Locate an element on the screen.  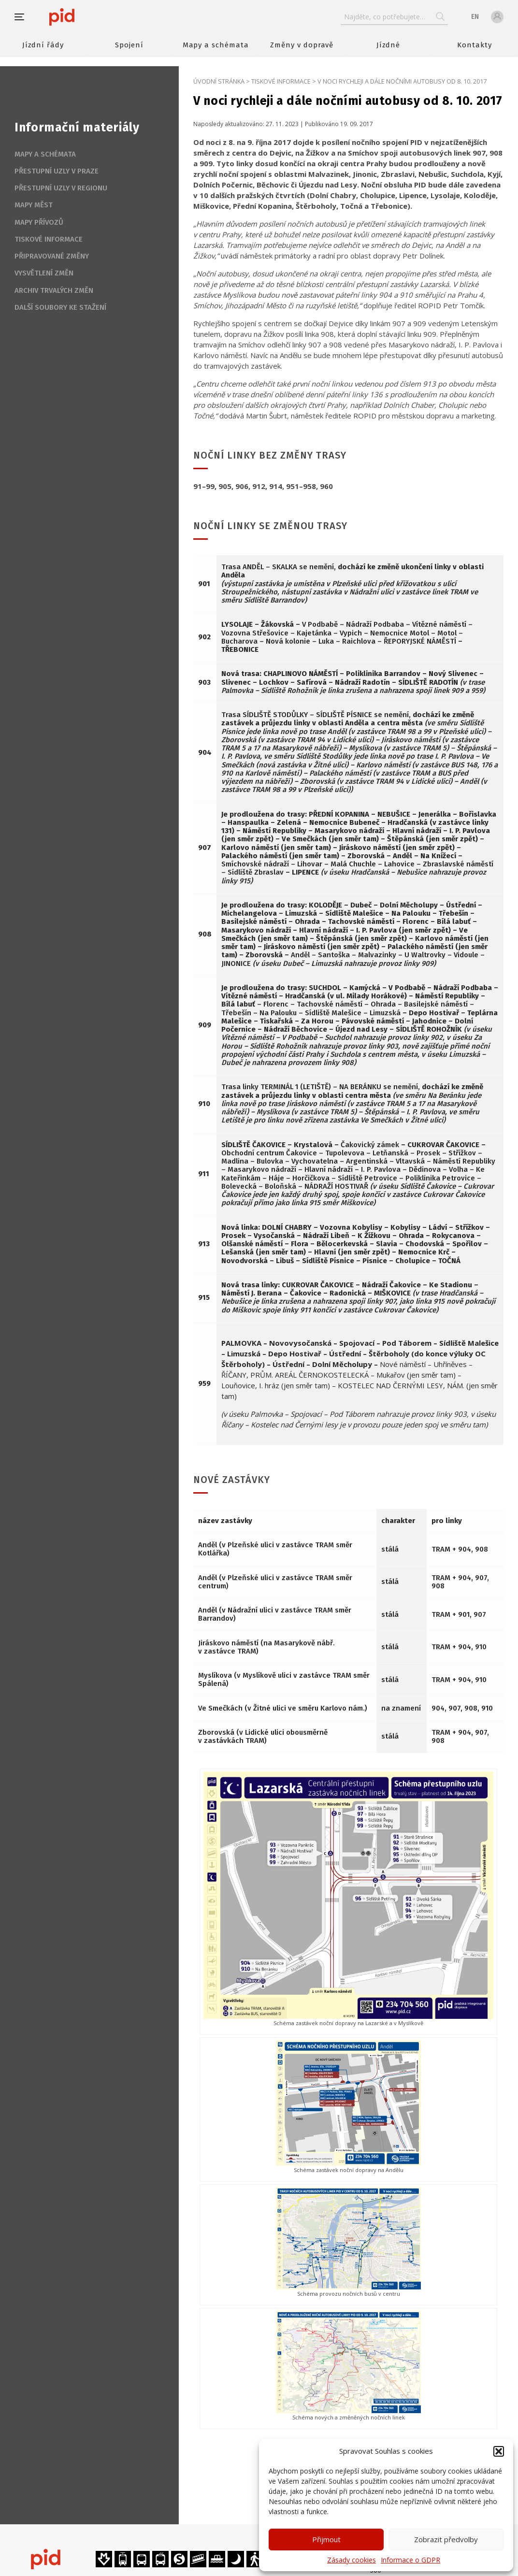
Kontakty is located at coordinates (474, 45).